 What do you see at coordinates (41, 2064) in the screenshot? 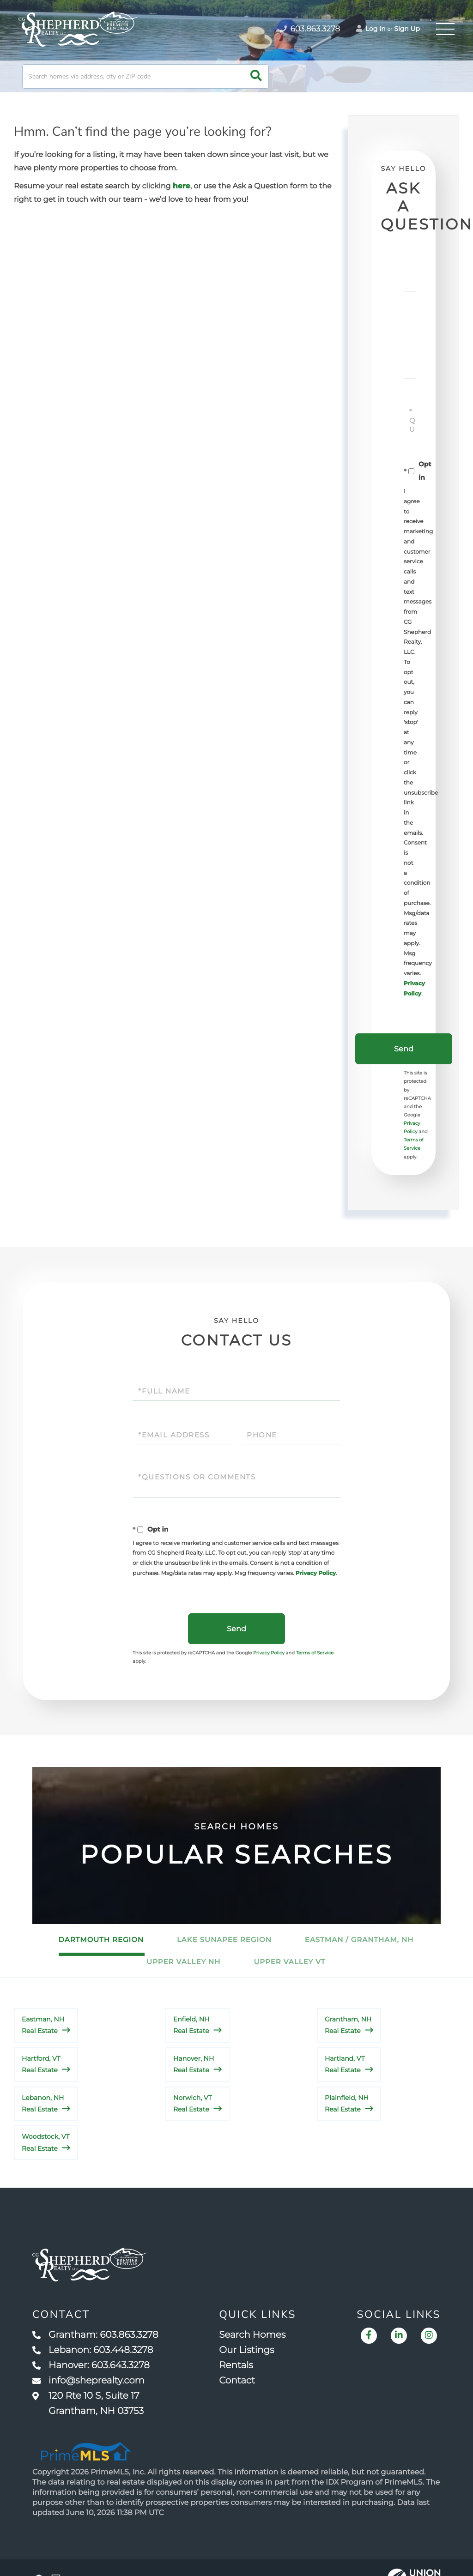
I see `Hartford, VT Real Estate` at bounding box center [41, 2064].